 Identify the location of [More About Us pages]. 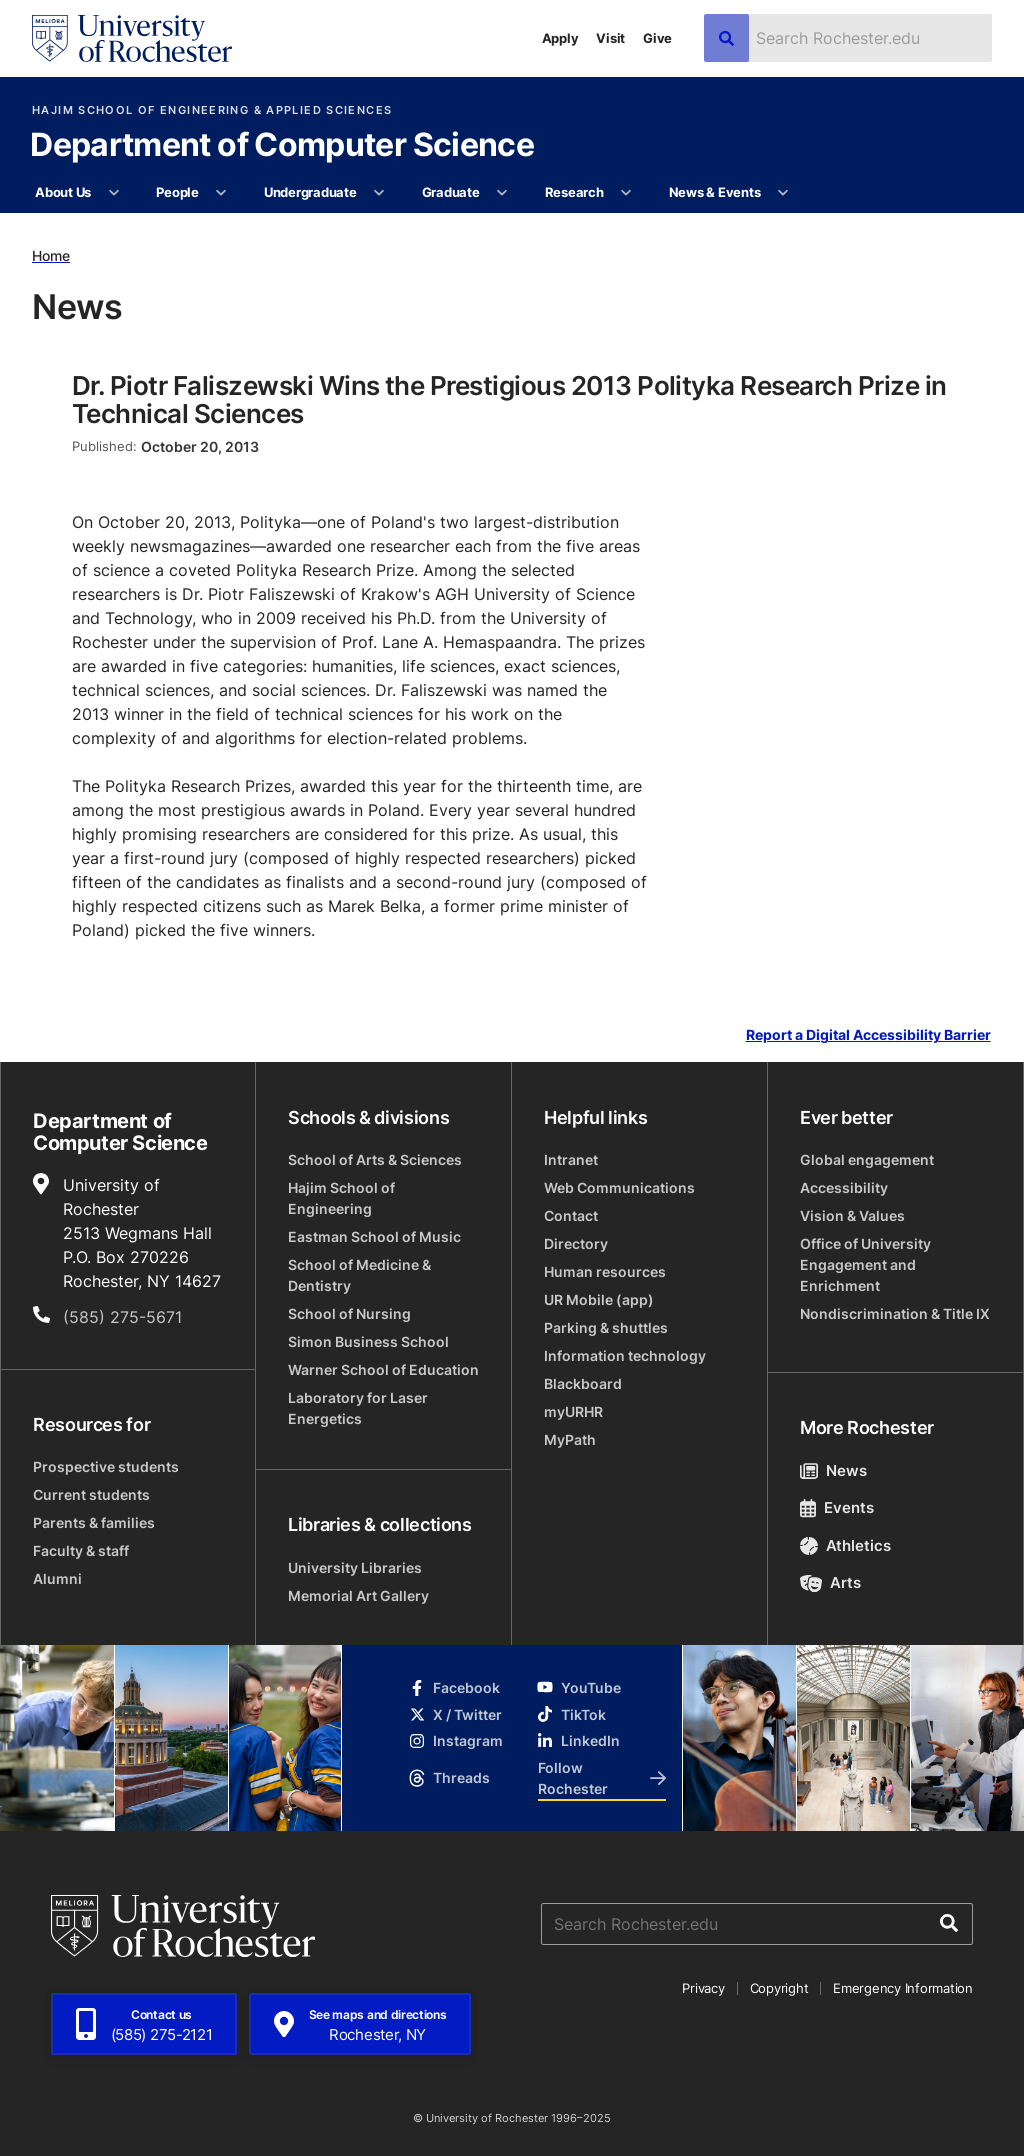
(113, 193).